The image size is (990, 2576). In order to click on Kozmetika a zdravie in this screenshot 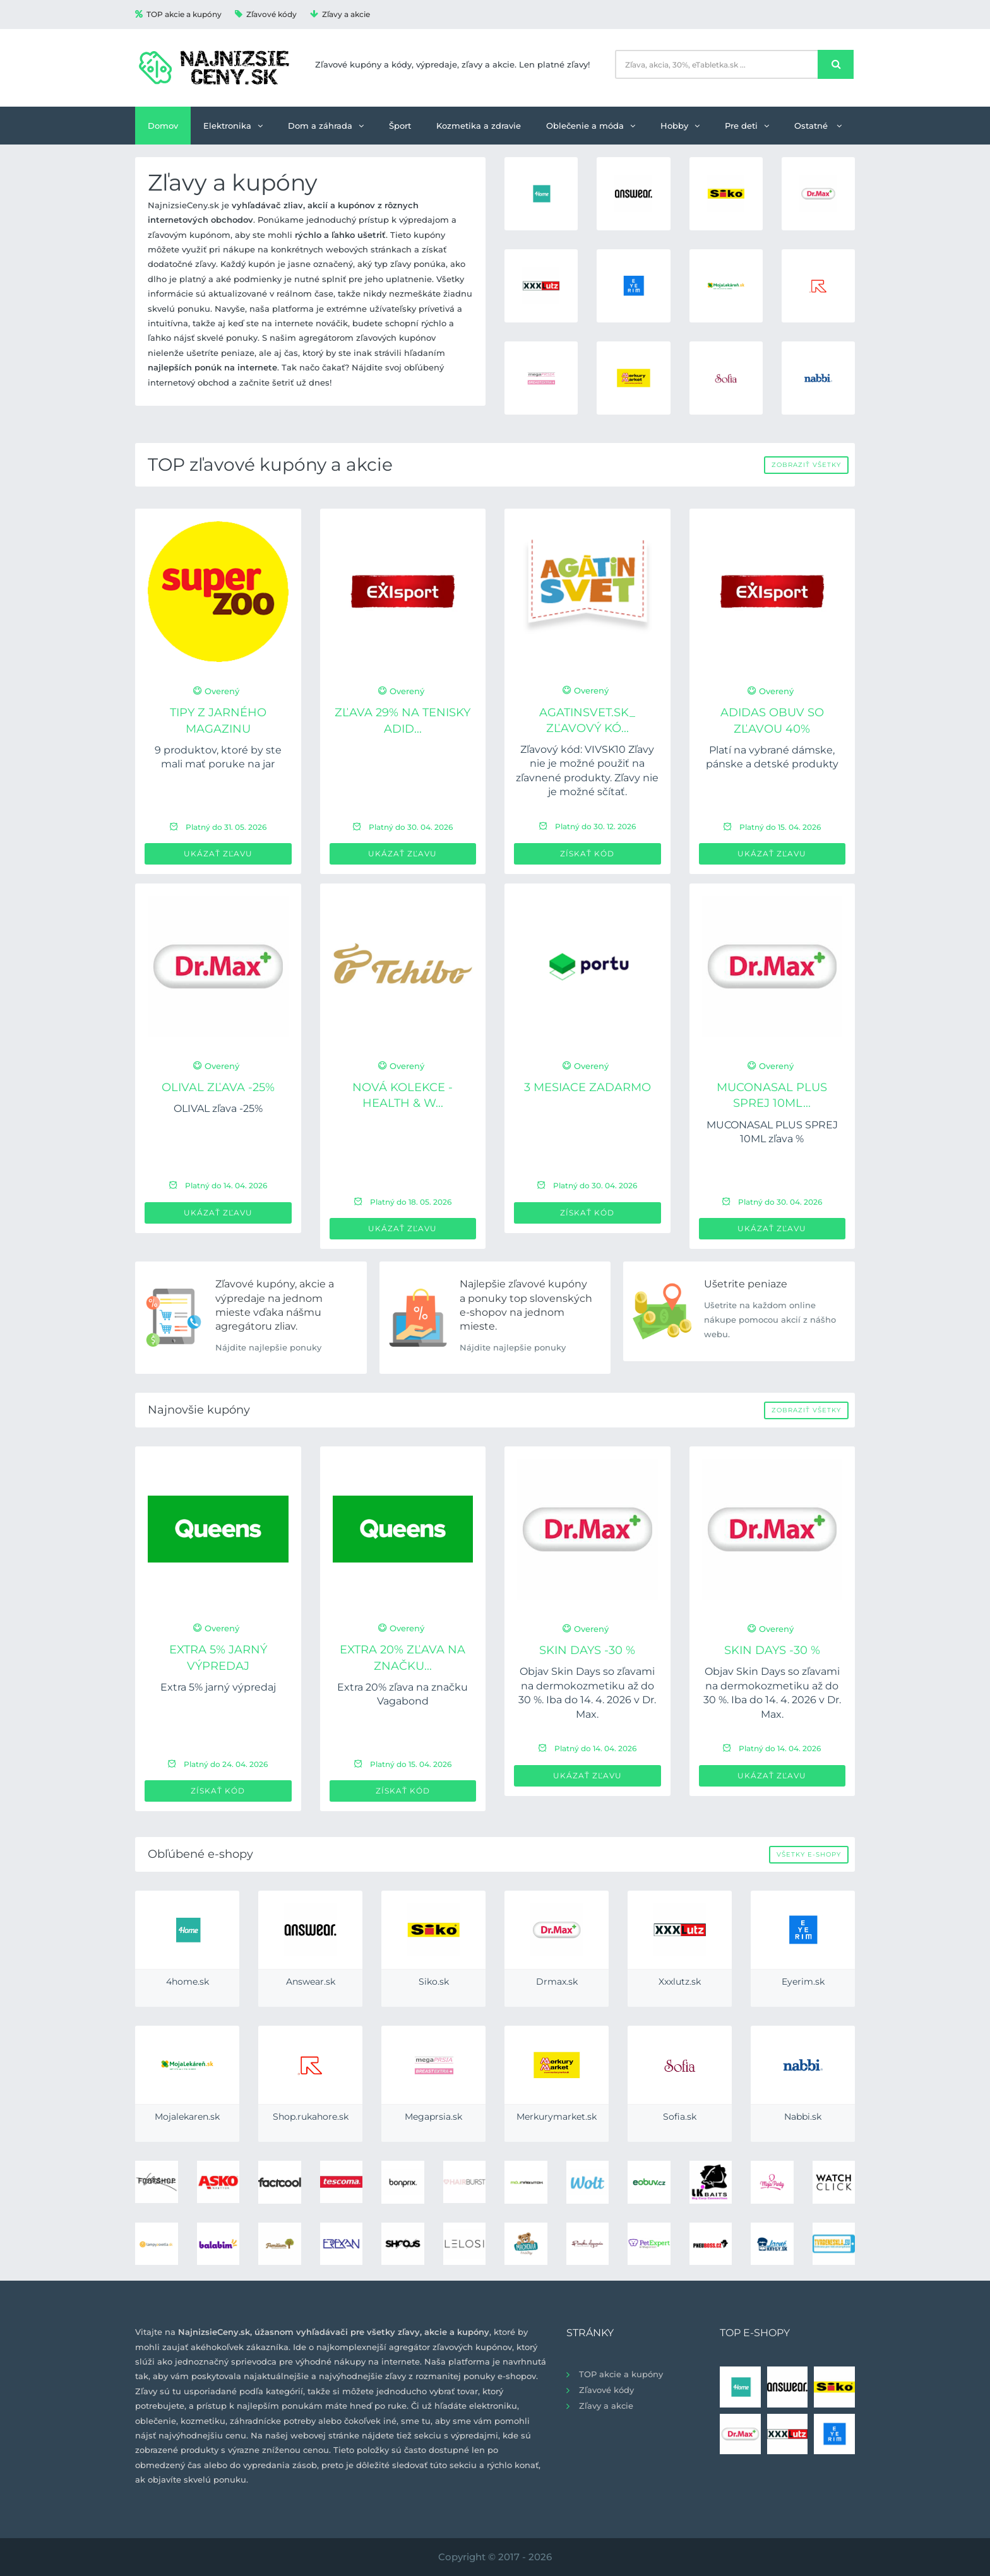, I will do `click(478, 126)`.